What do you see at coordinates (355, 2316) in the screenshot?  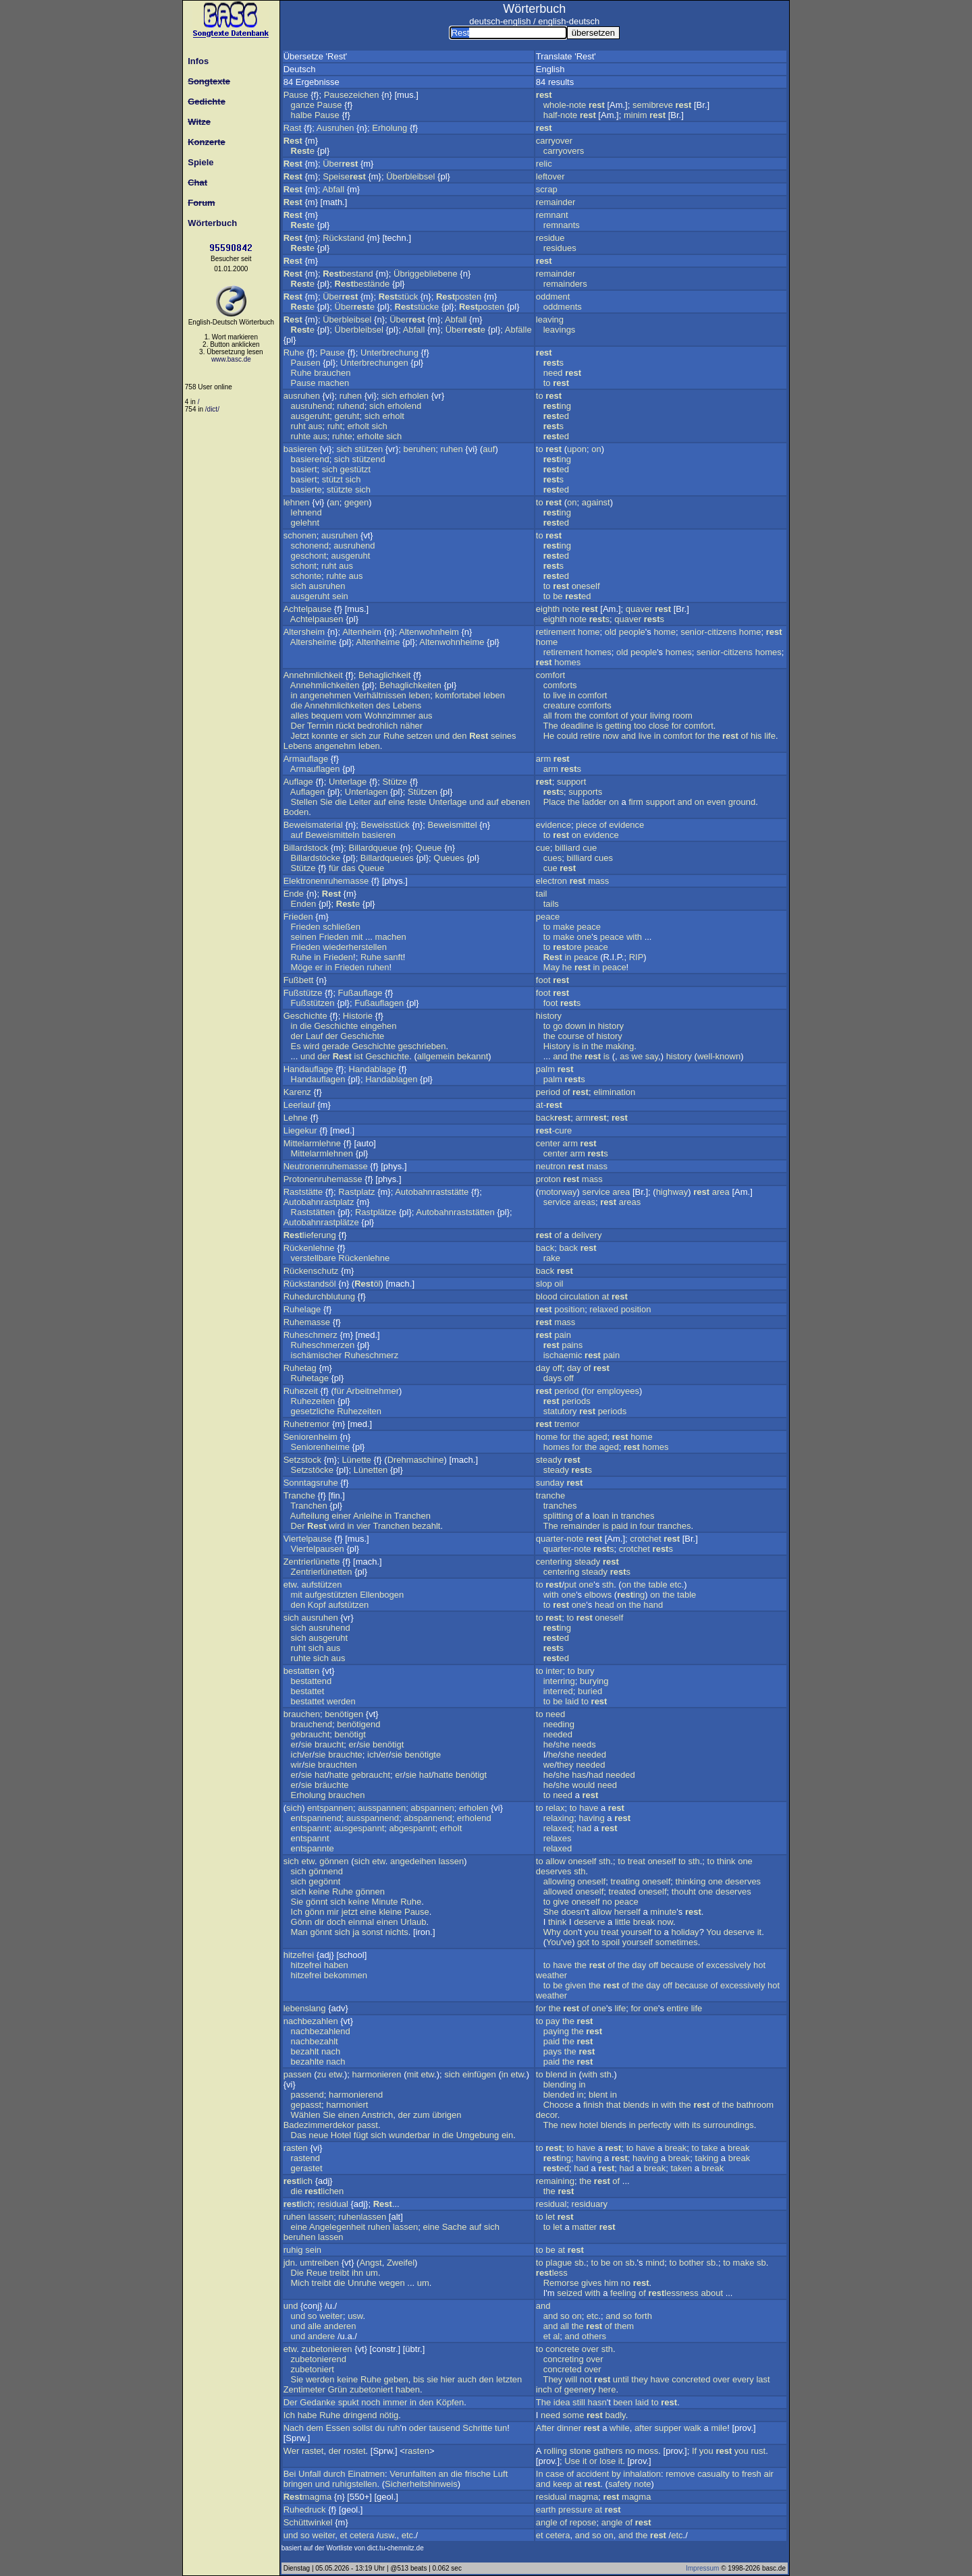 I see `usw` at bounding box center [355, 2316].